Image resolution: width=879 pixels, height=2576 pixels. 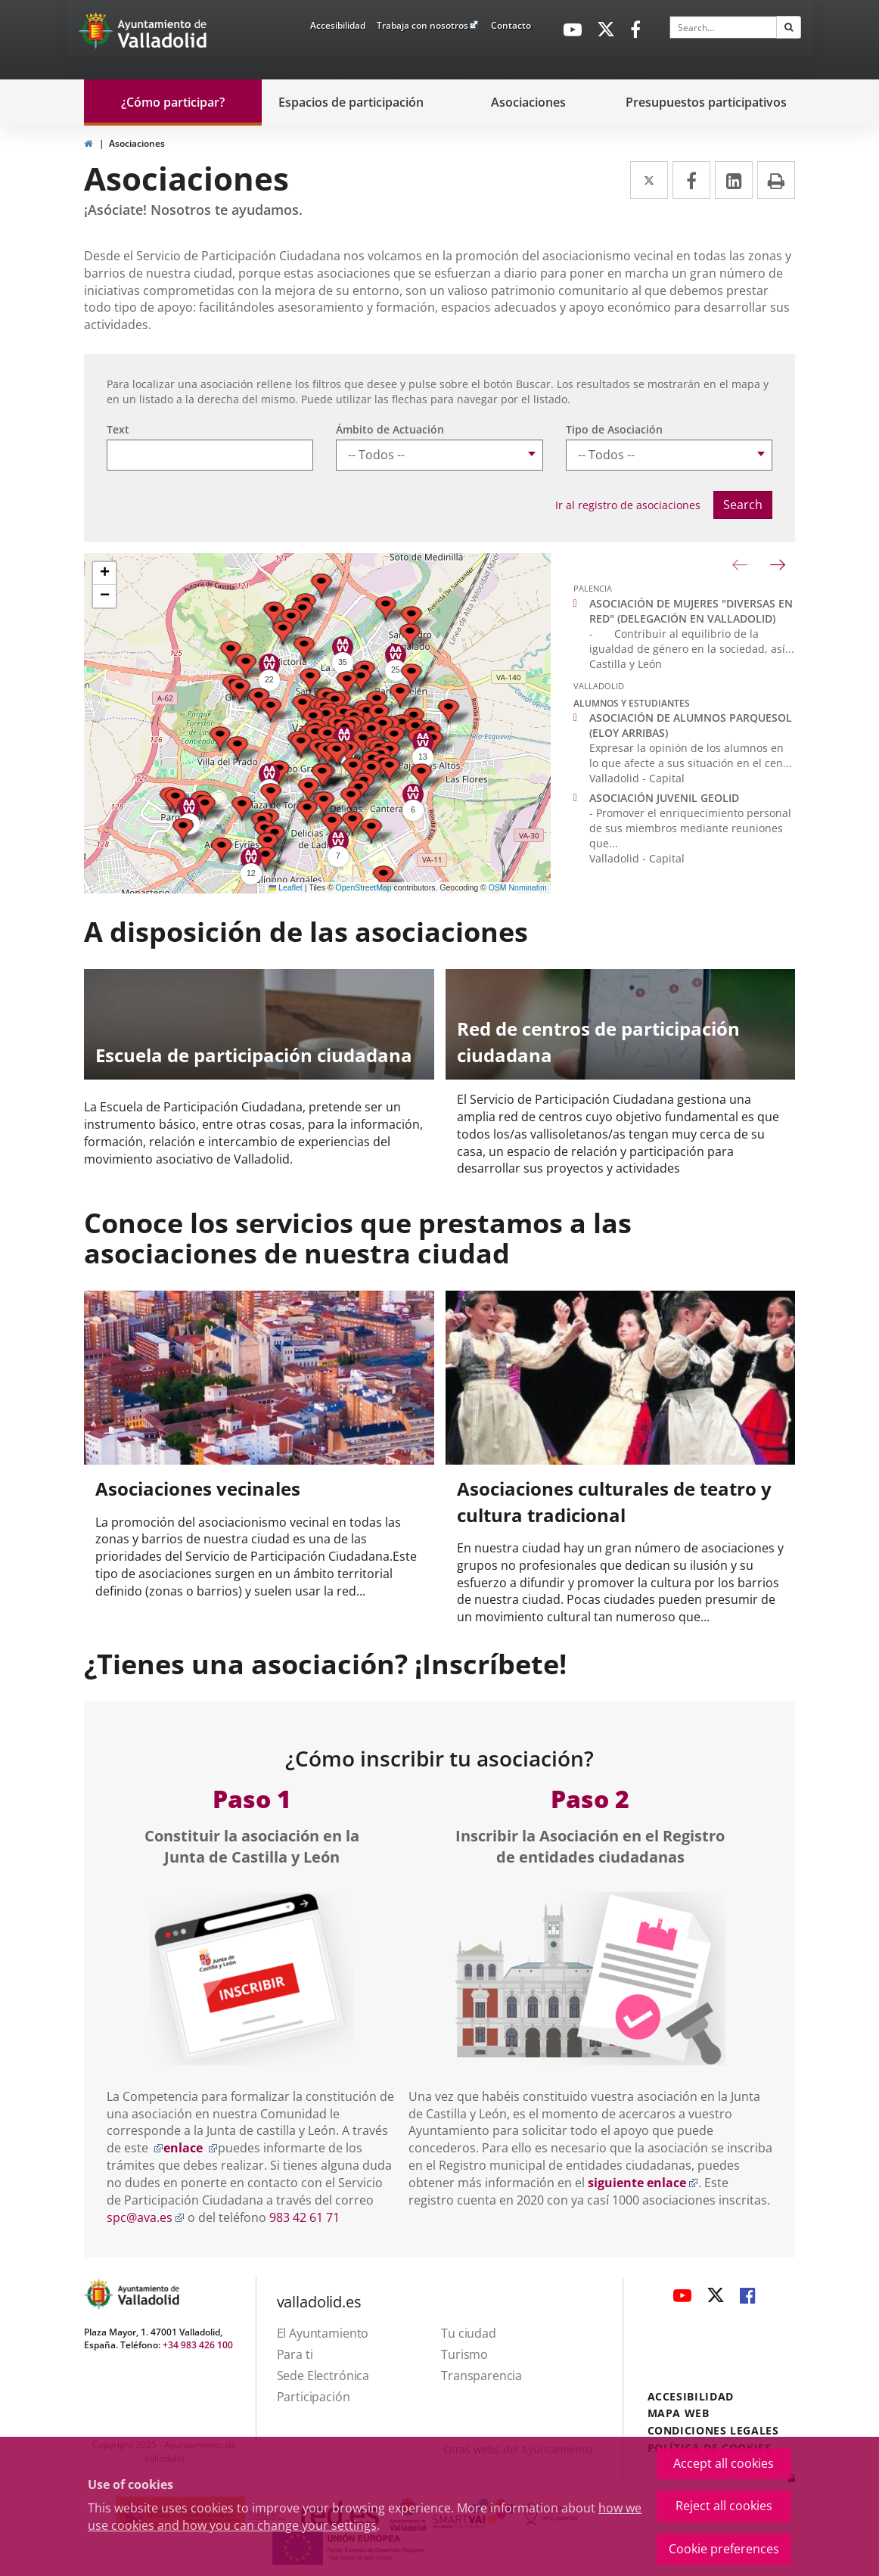 What do you see at coordinates (448, 712) in the screenshot?
I see `[button]` at bounding box center [448, 712].